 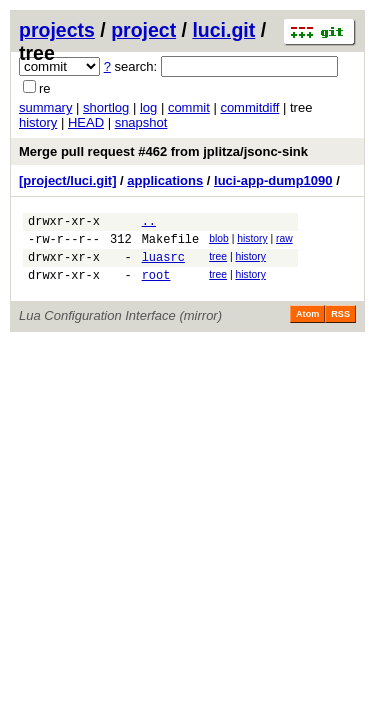 What do you see at coordinates (171, 244) in the screenshot?
I see `Makefile` at bounding box center [171, 244].